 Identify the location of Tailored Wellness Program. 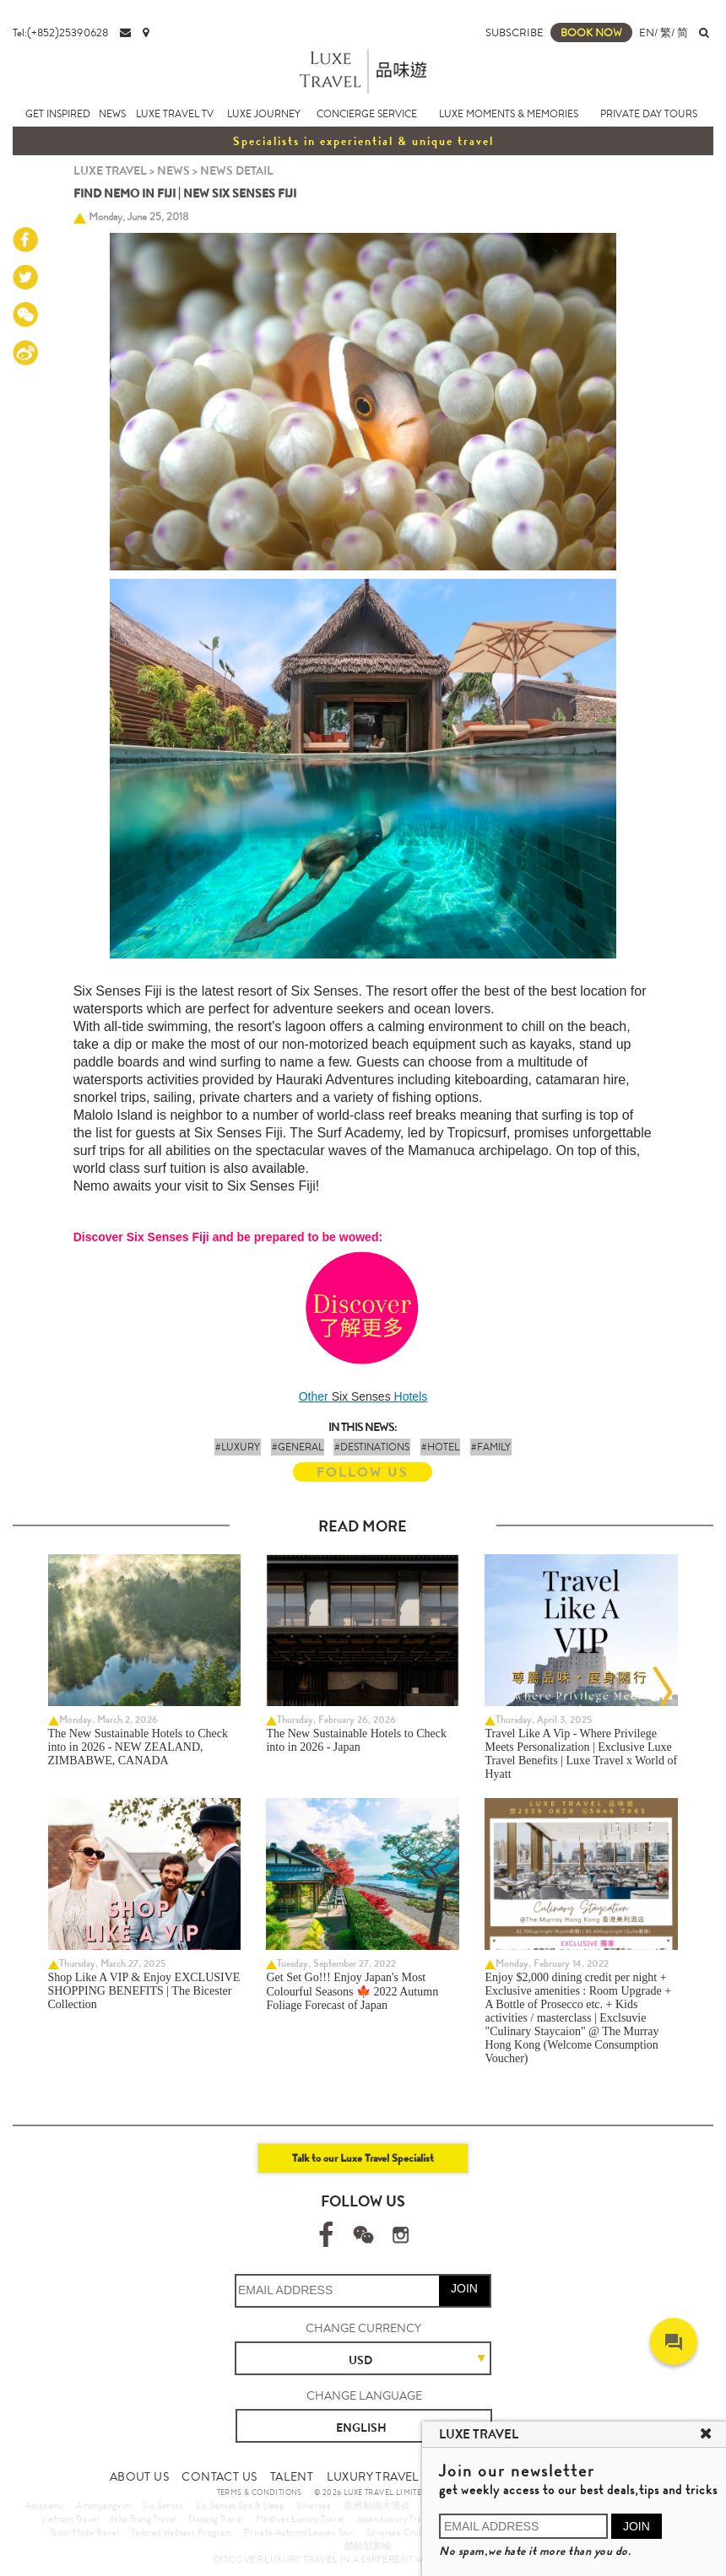
(181, 2532).